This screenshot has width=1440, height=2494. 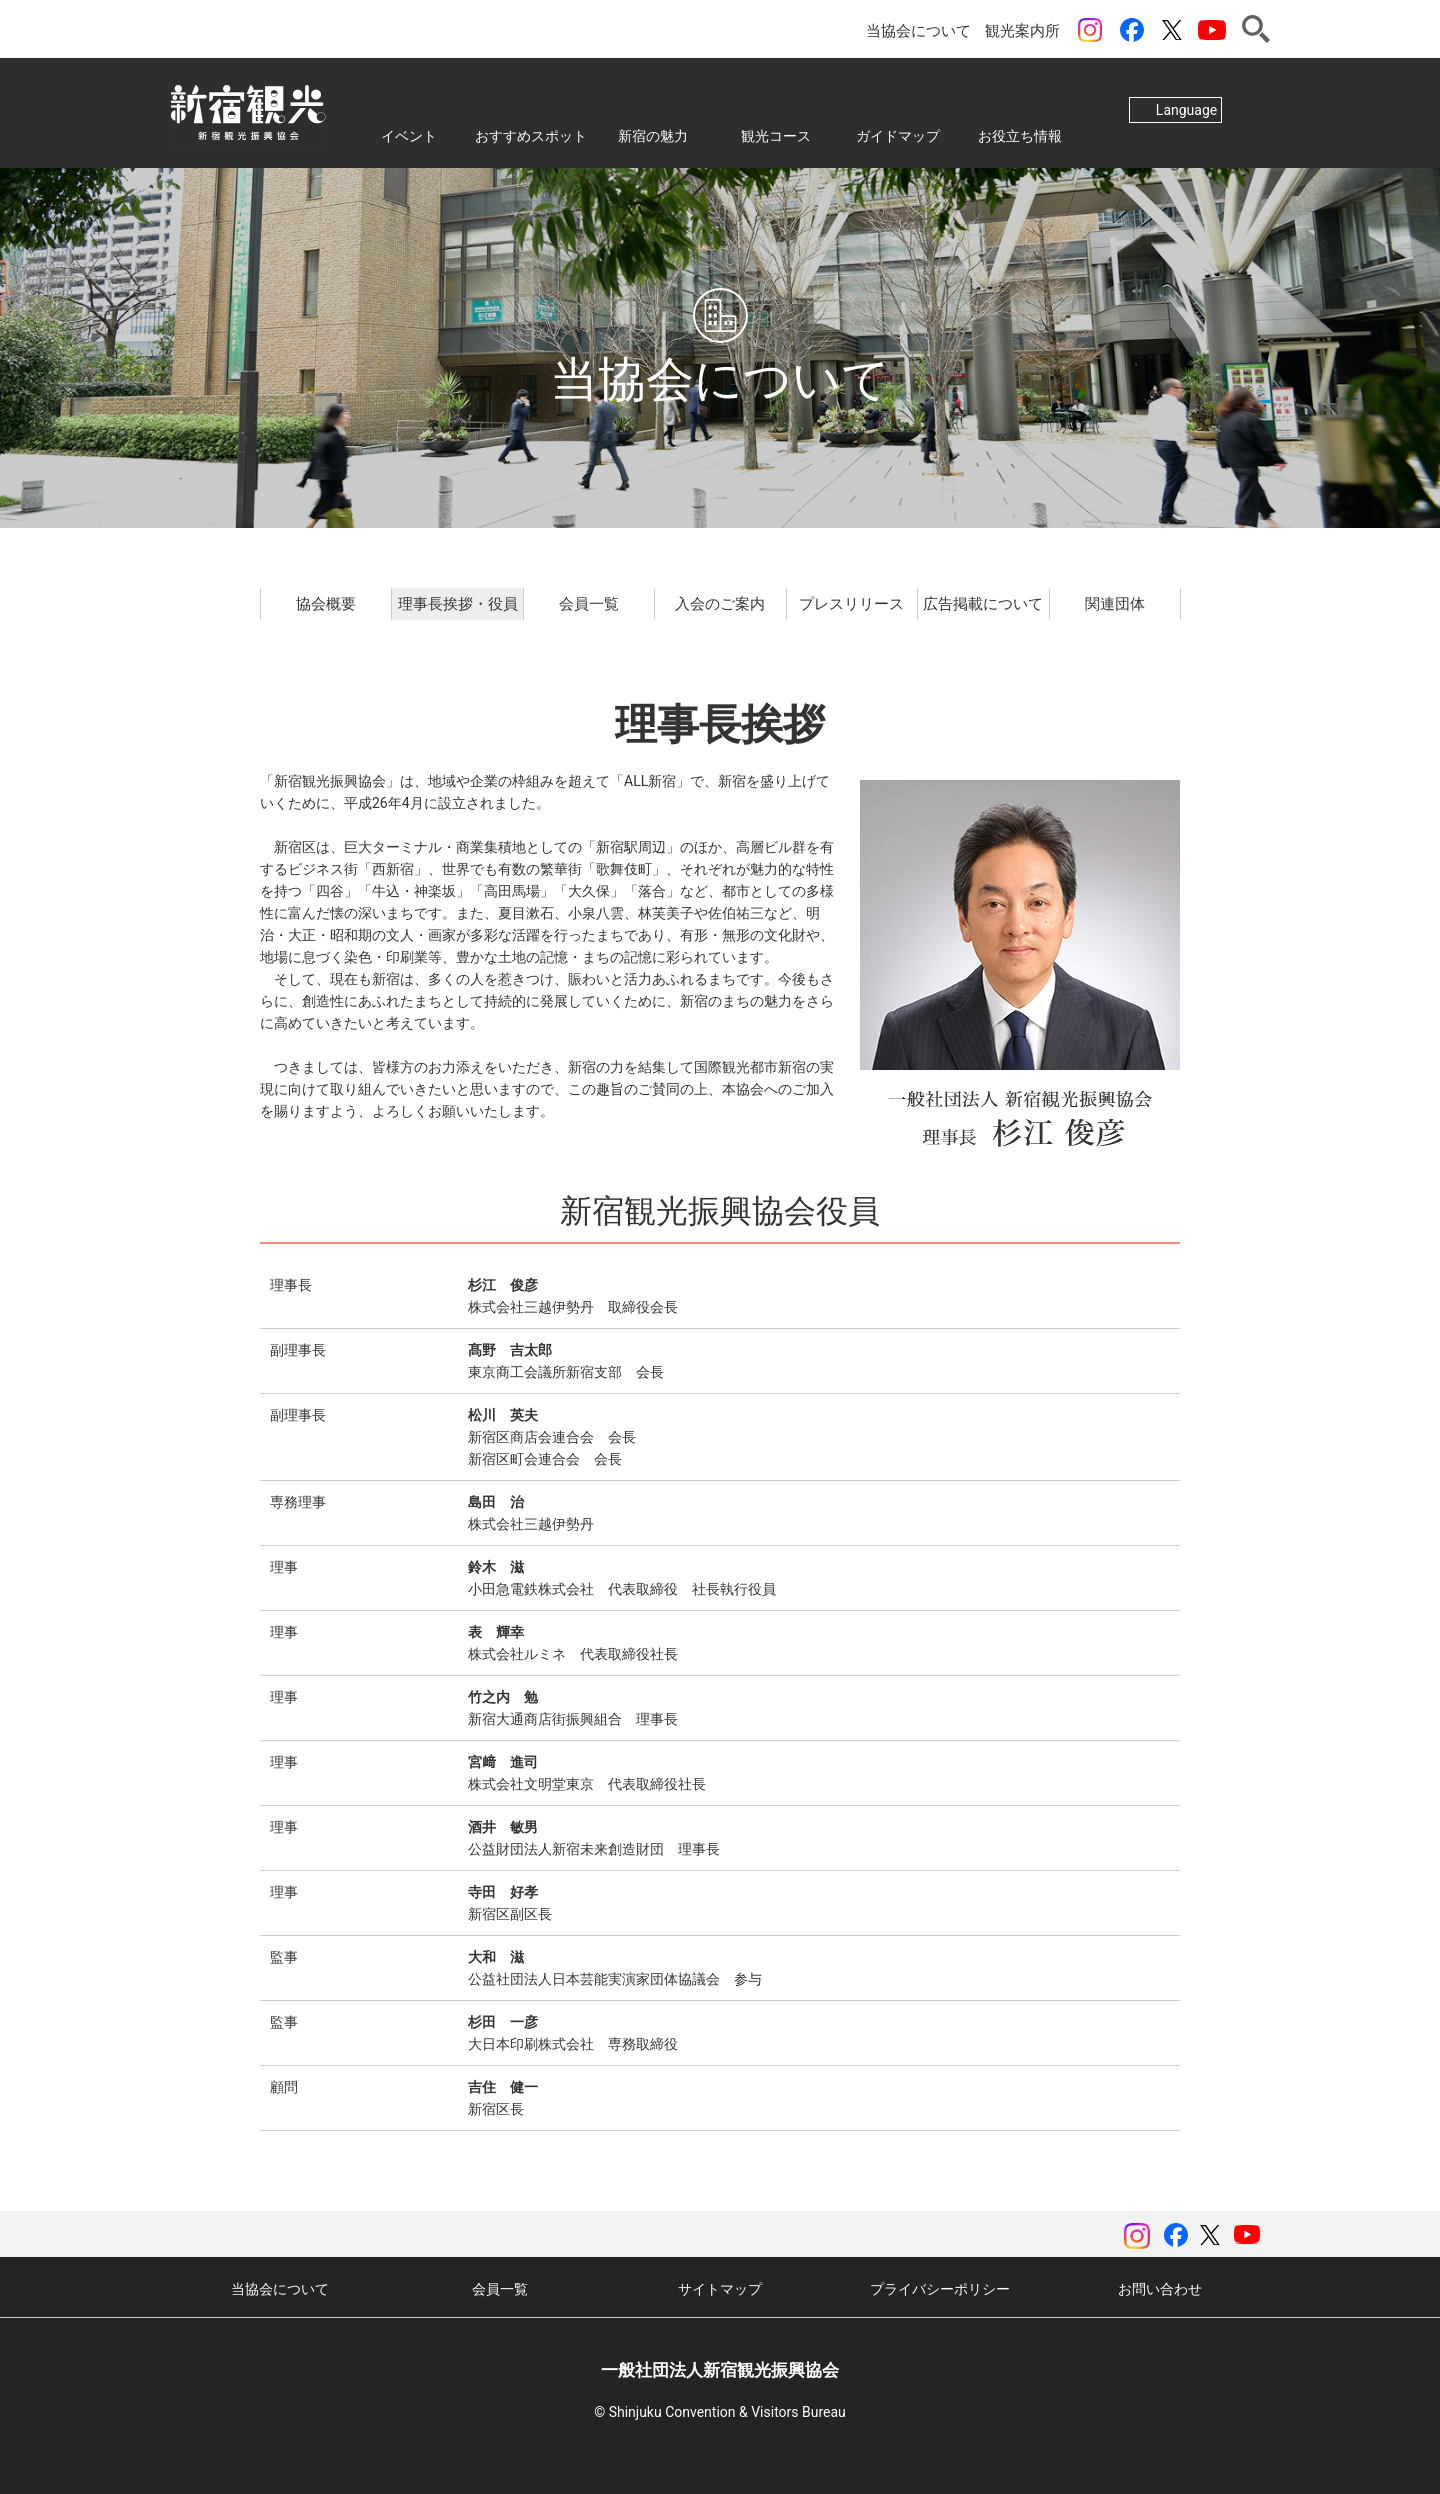 I want to click on 関連団体, so click(x=1115, y=604).